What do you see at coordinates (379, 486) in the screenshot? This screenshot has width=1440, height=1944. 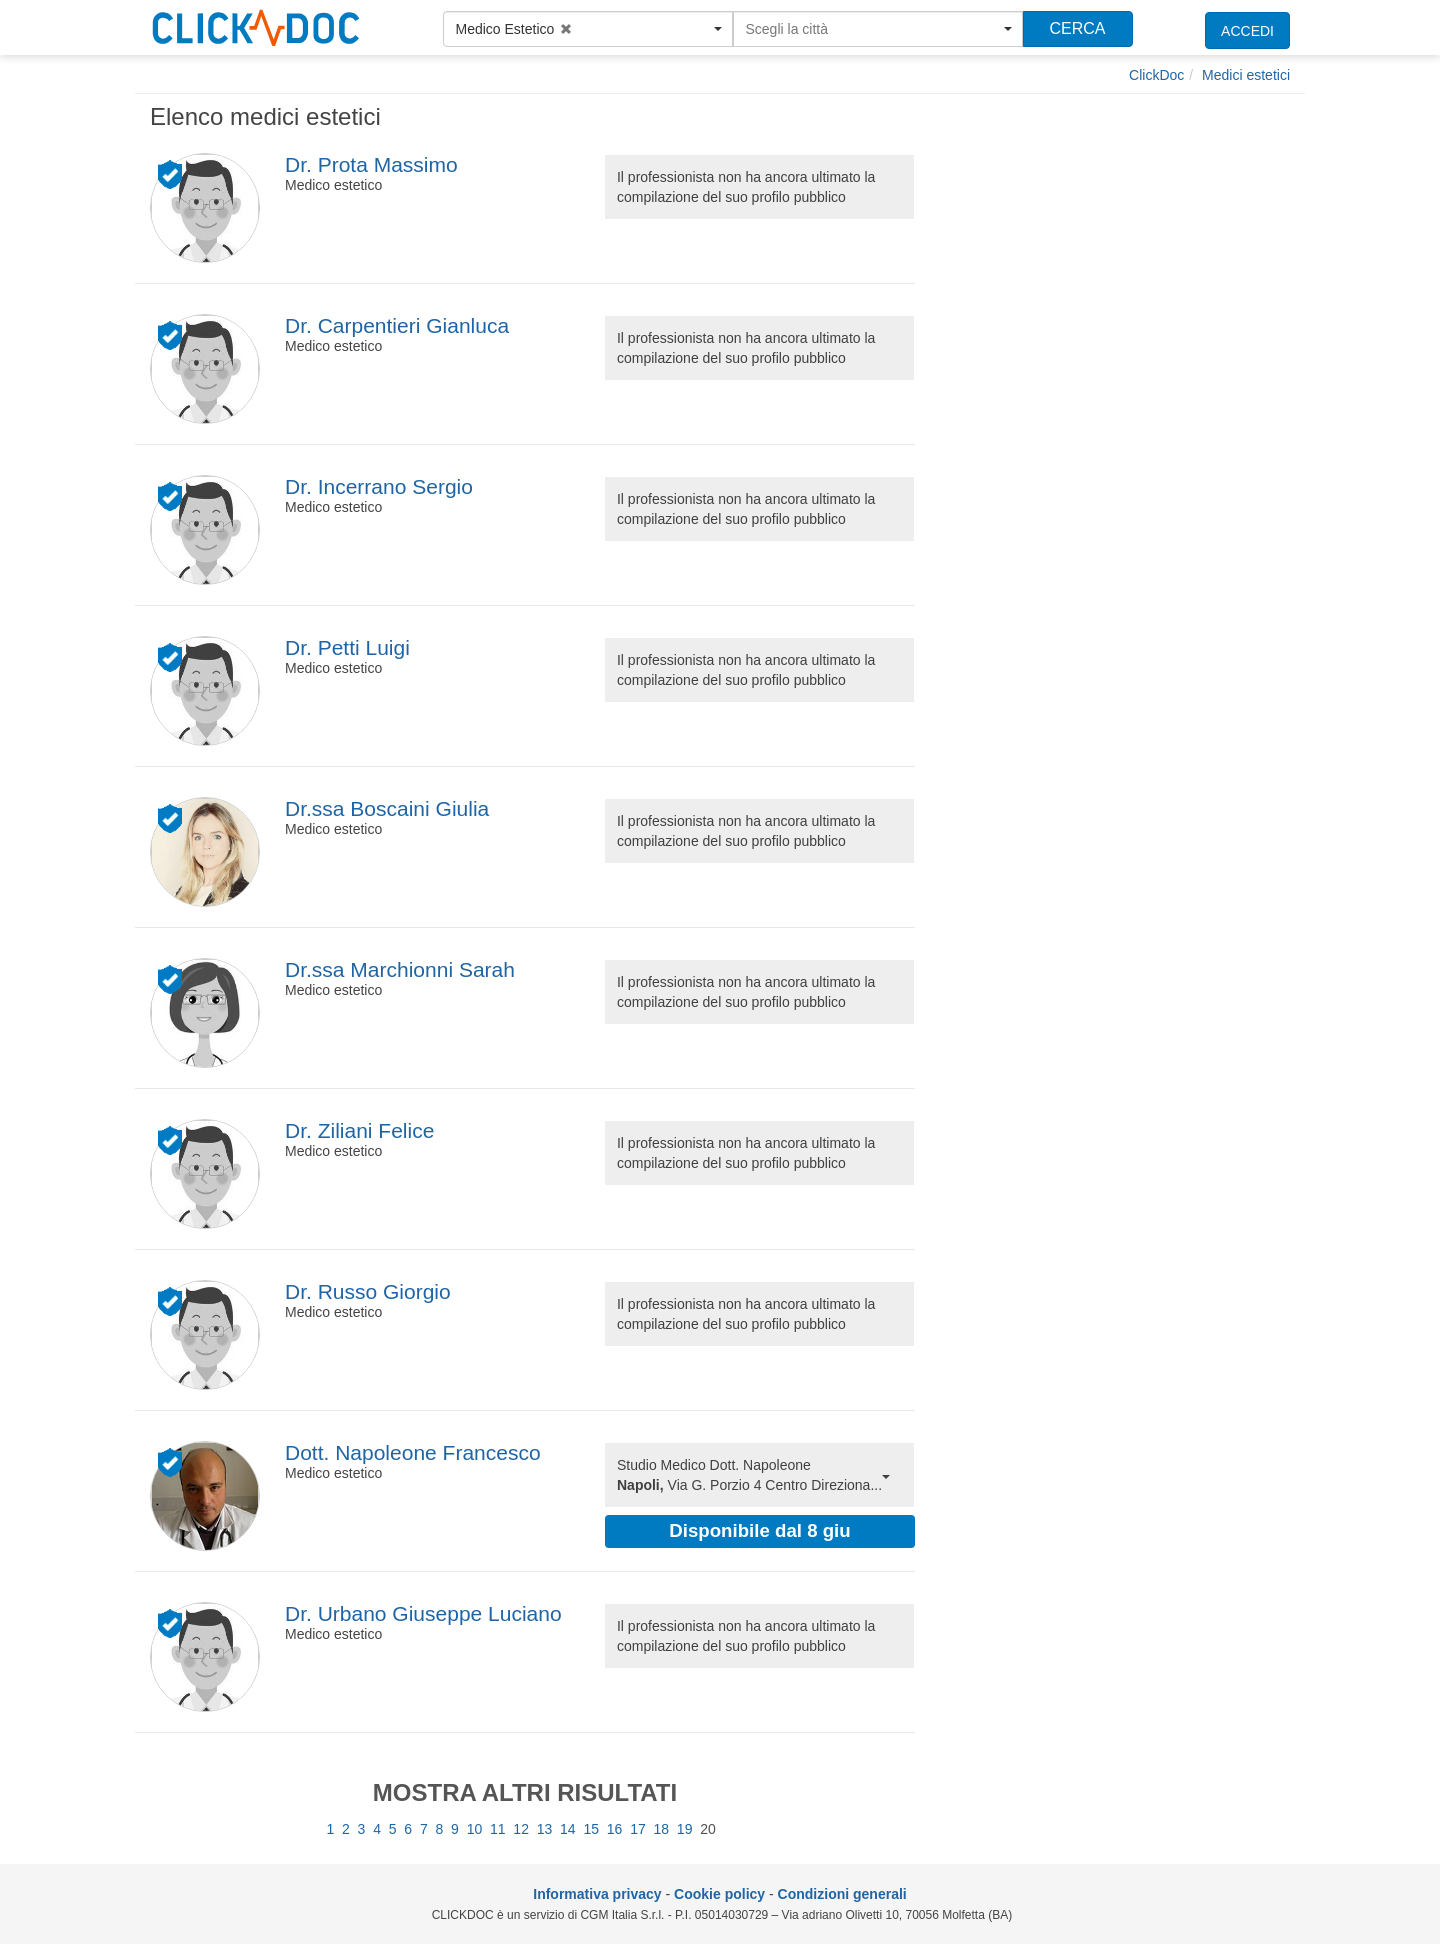 I see `Dr. Incerrano Sergio` at bounding box center [379, 486].